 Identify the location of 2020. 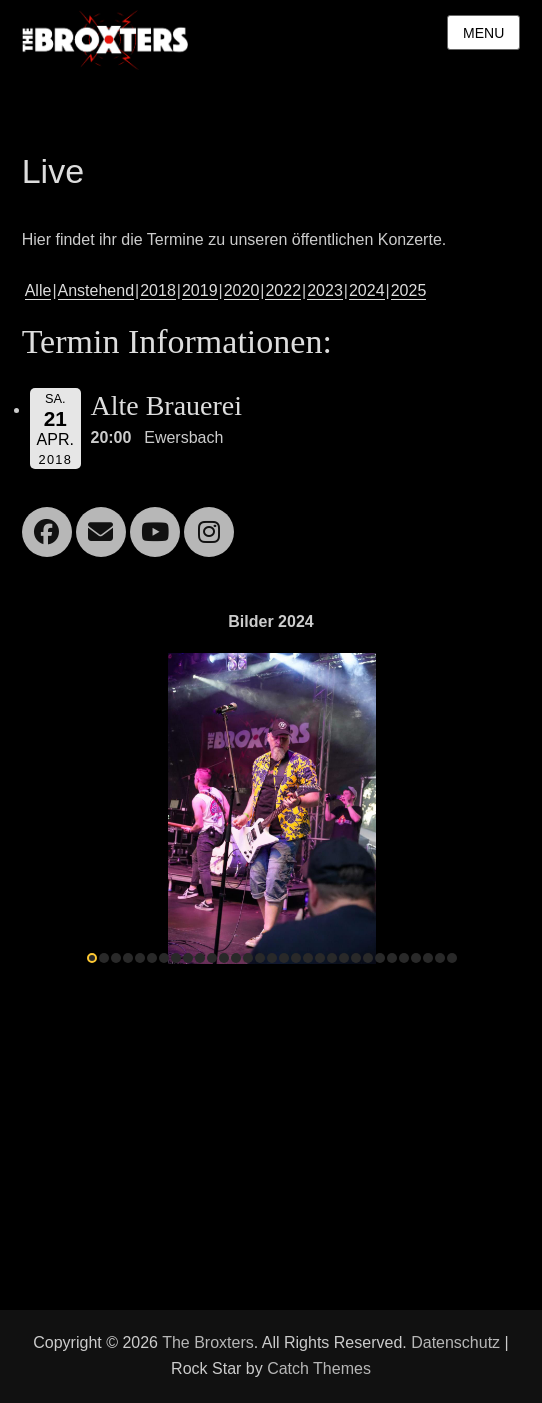
(242, 290).